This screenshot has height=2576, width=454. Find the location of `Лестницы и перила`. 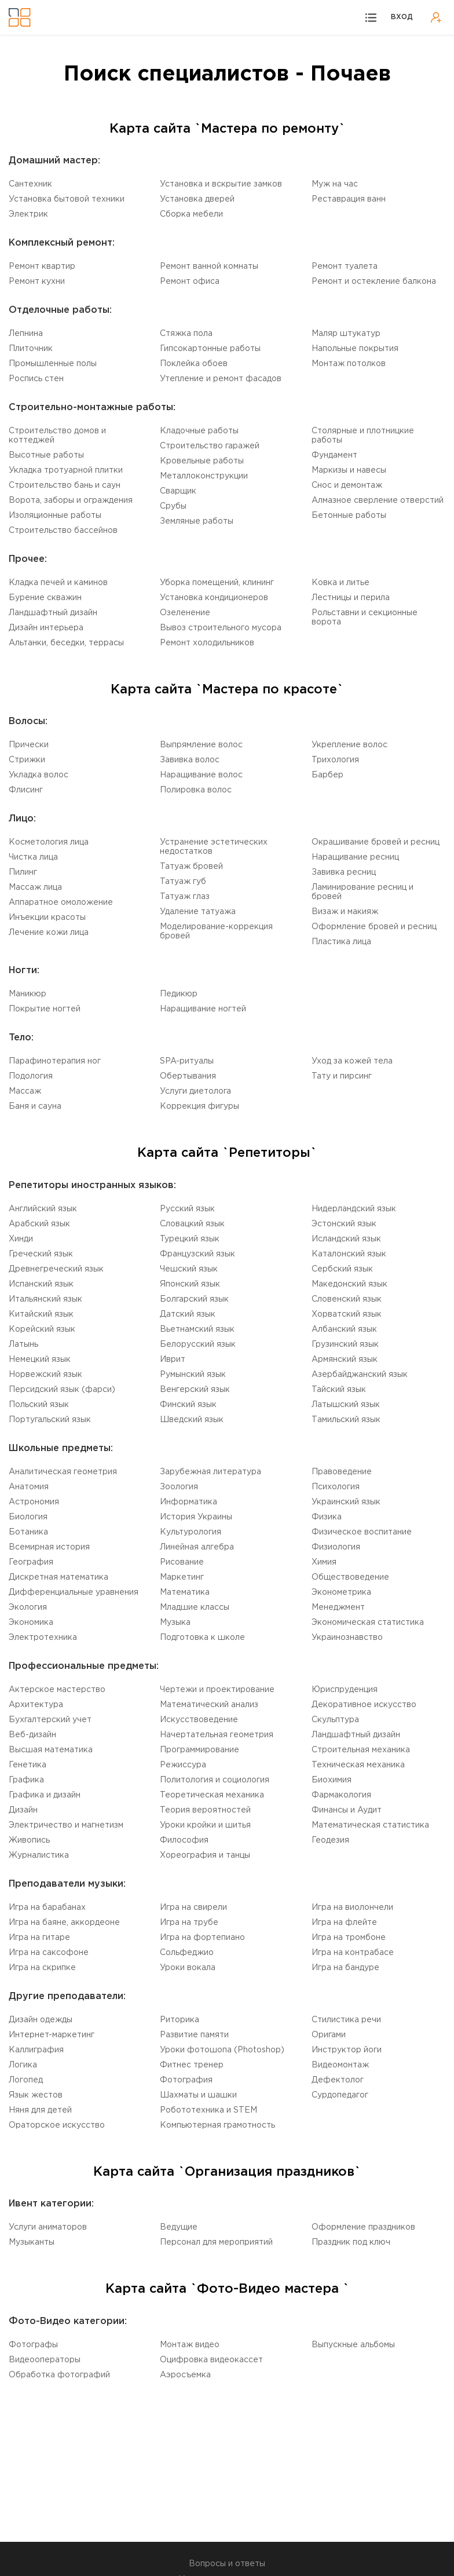

Лестницы и перила is located at coordinates (351, 597).